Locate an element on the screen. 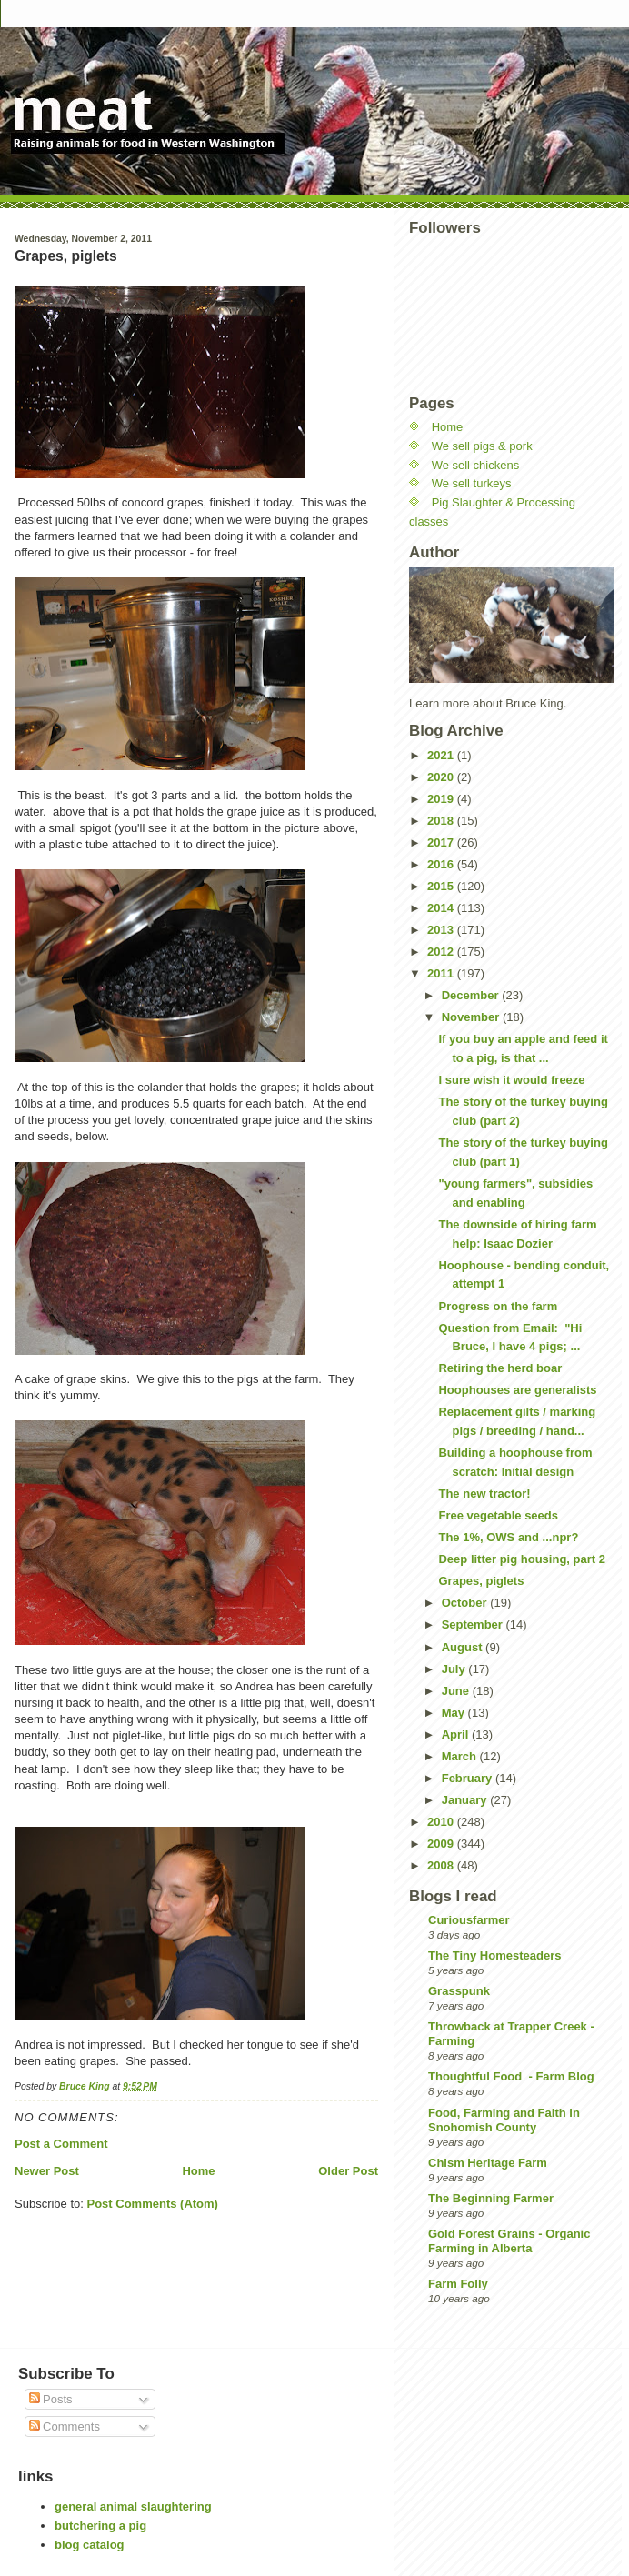  May is located at coordinates (455, 1712).